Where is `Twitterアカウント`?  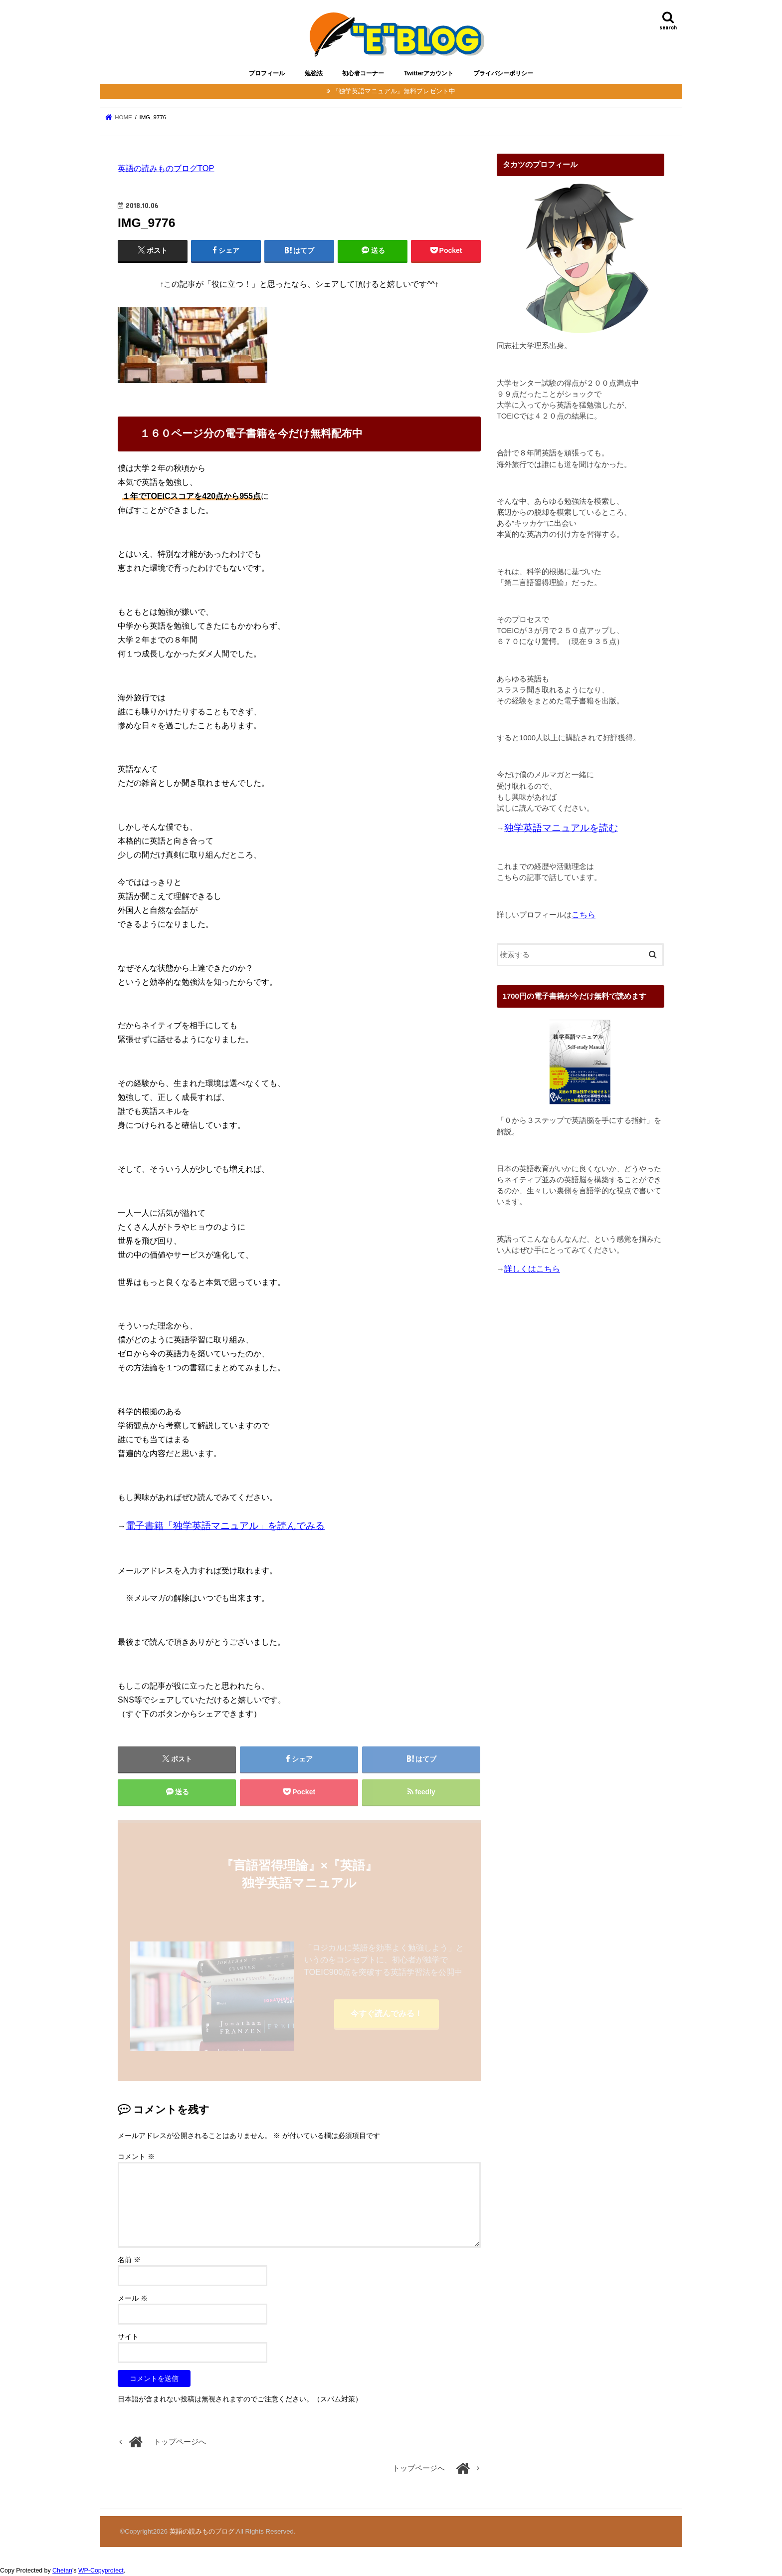 Twitterアカウント is located at coordinates (429, 73).